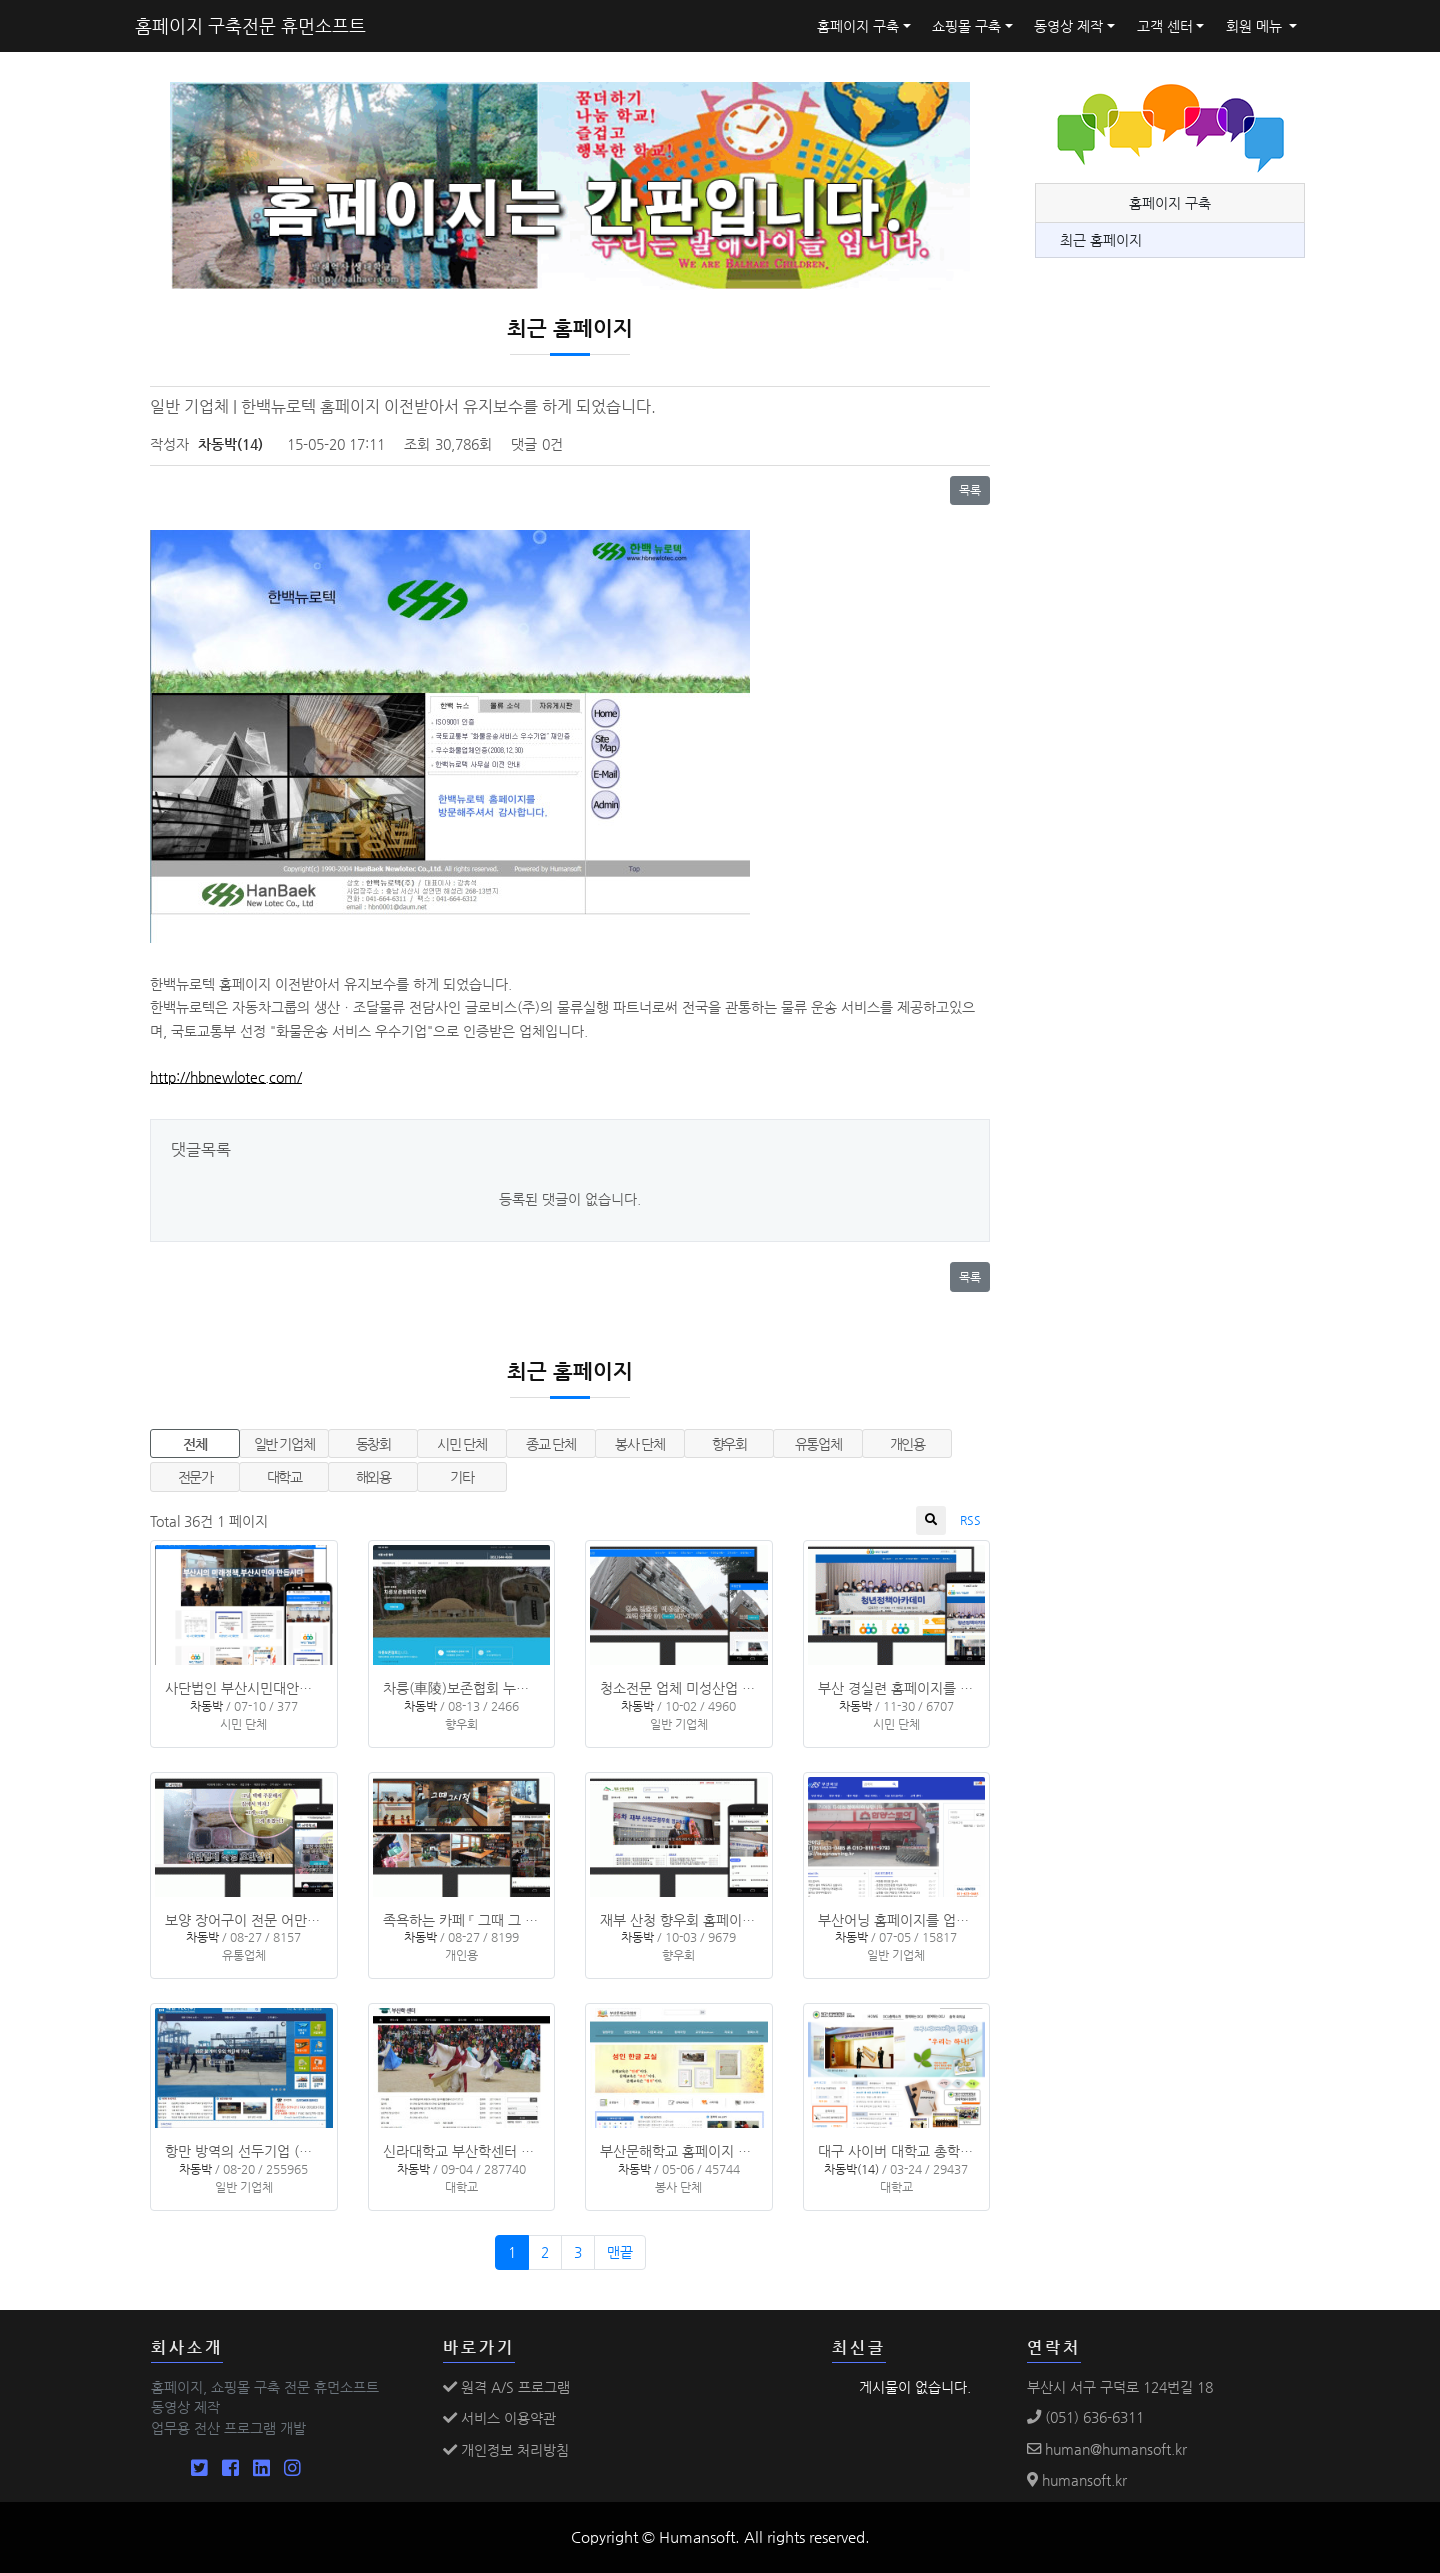  What do you see at coordinates (1107, 2449) in the screenshot?
I see `human@humansoft.kr` at bounding box center [1107, 2449].